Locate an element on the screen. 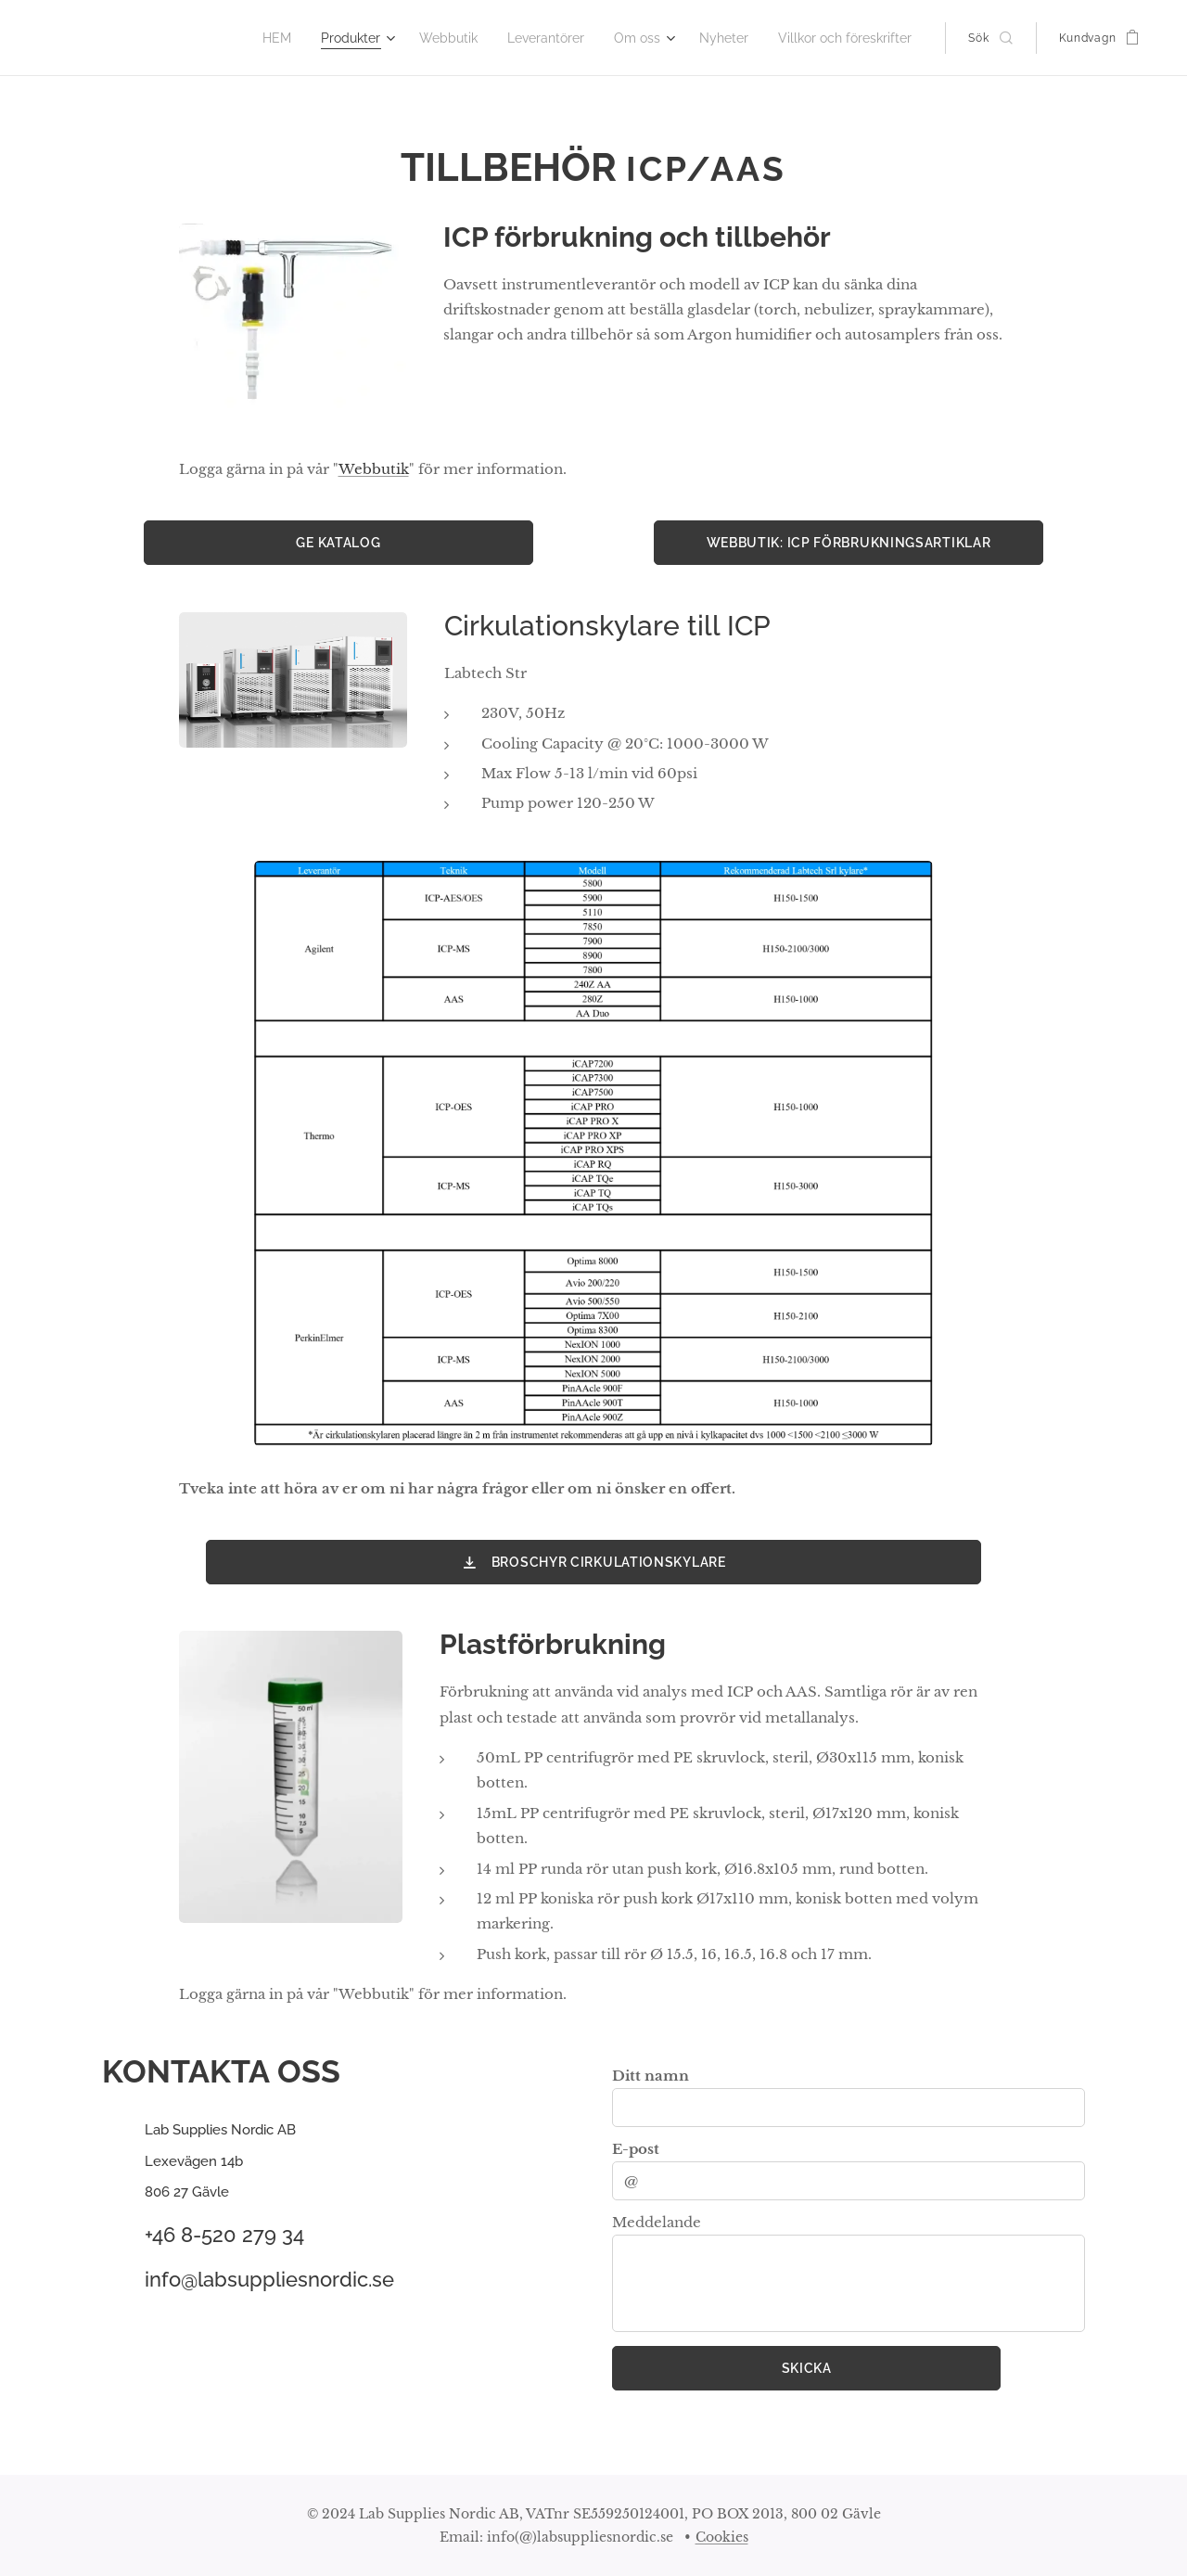  Cookies is located at coordinates (722, 2537).